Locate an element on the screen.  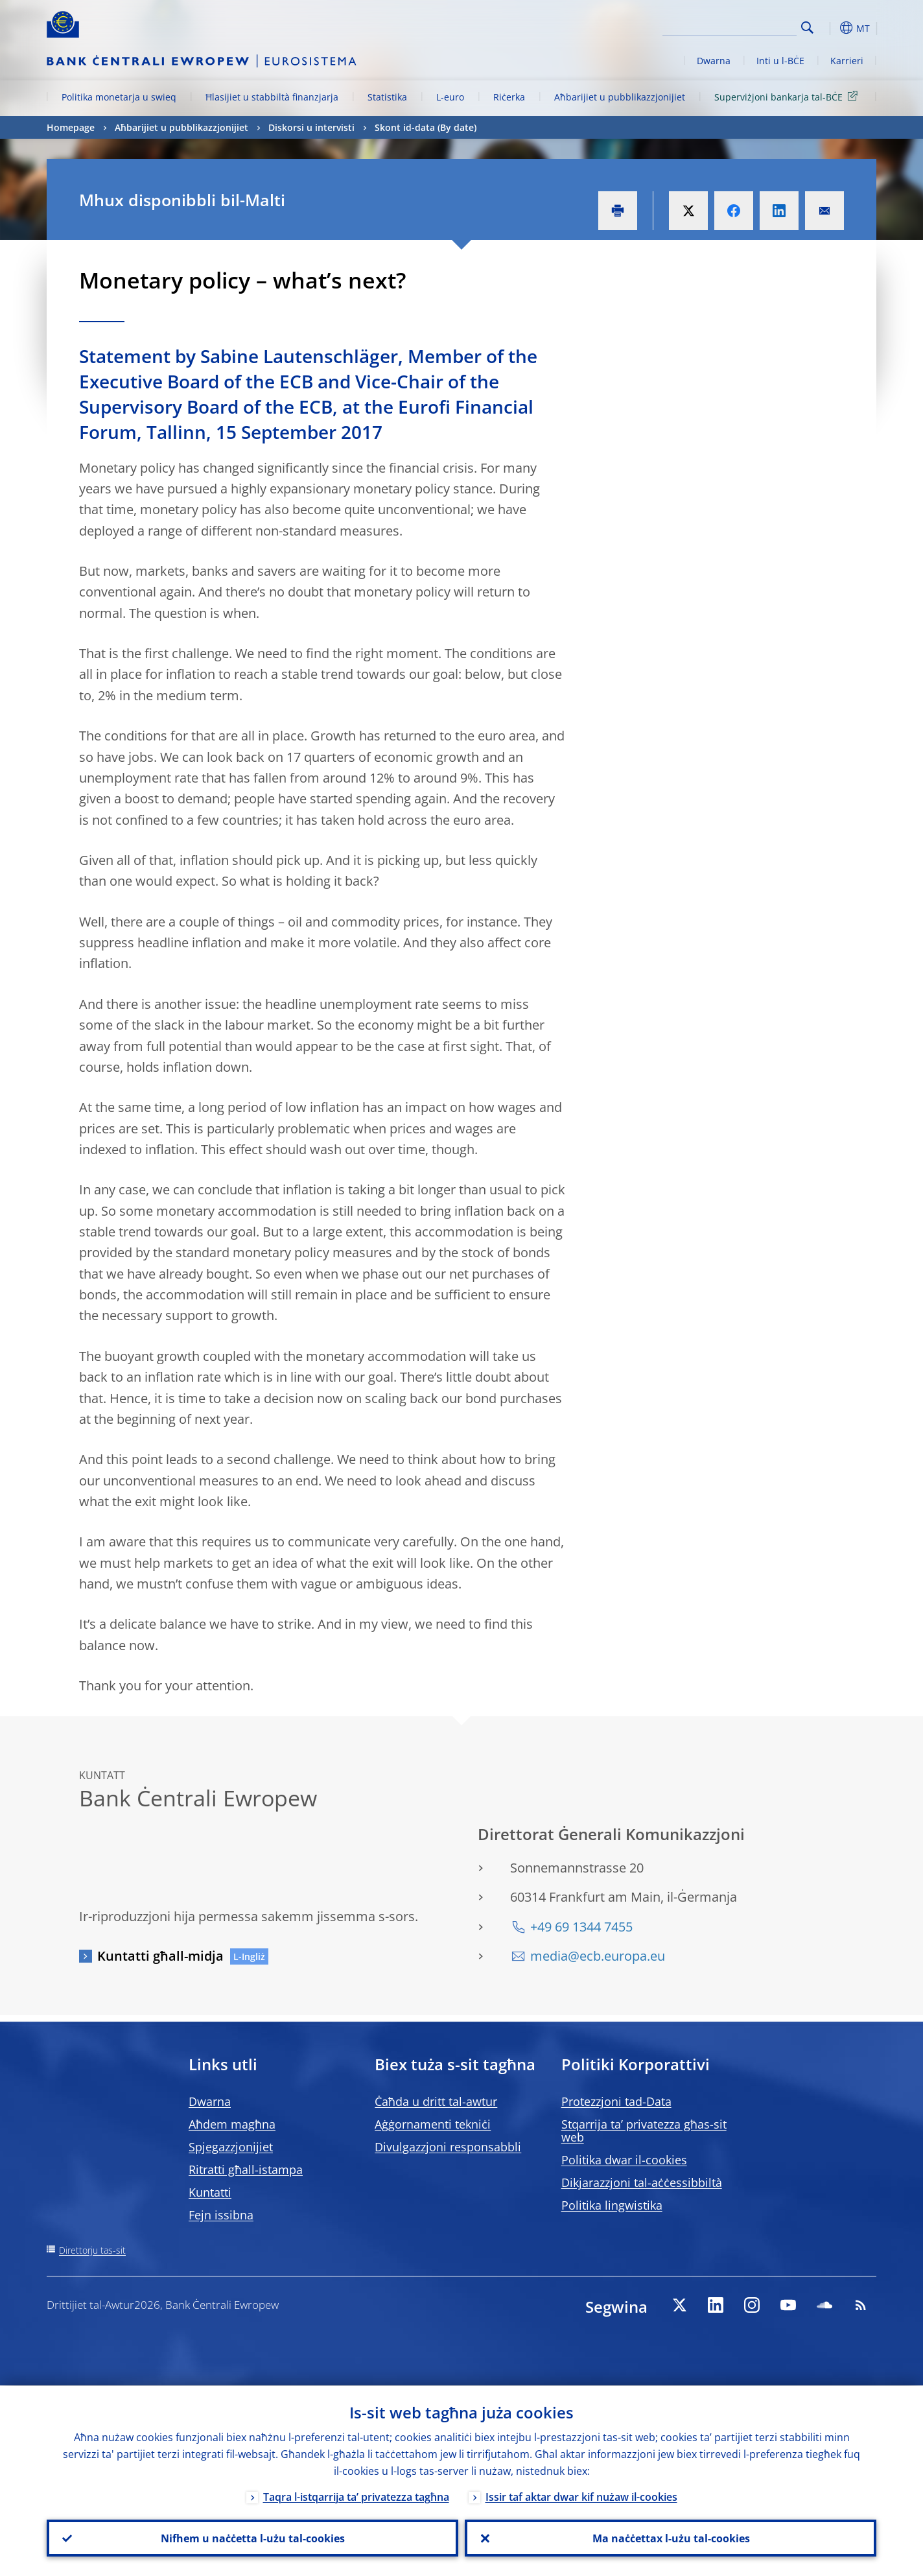
Politika lingwistika is located at coordinates (611, 2205).